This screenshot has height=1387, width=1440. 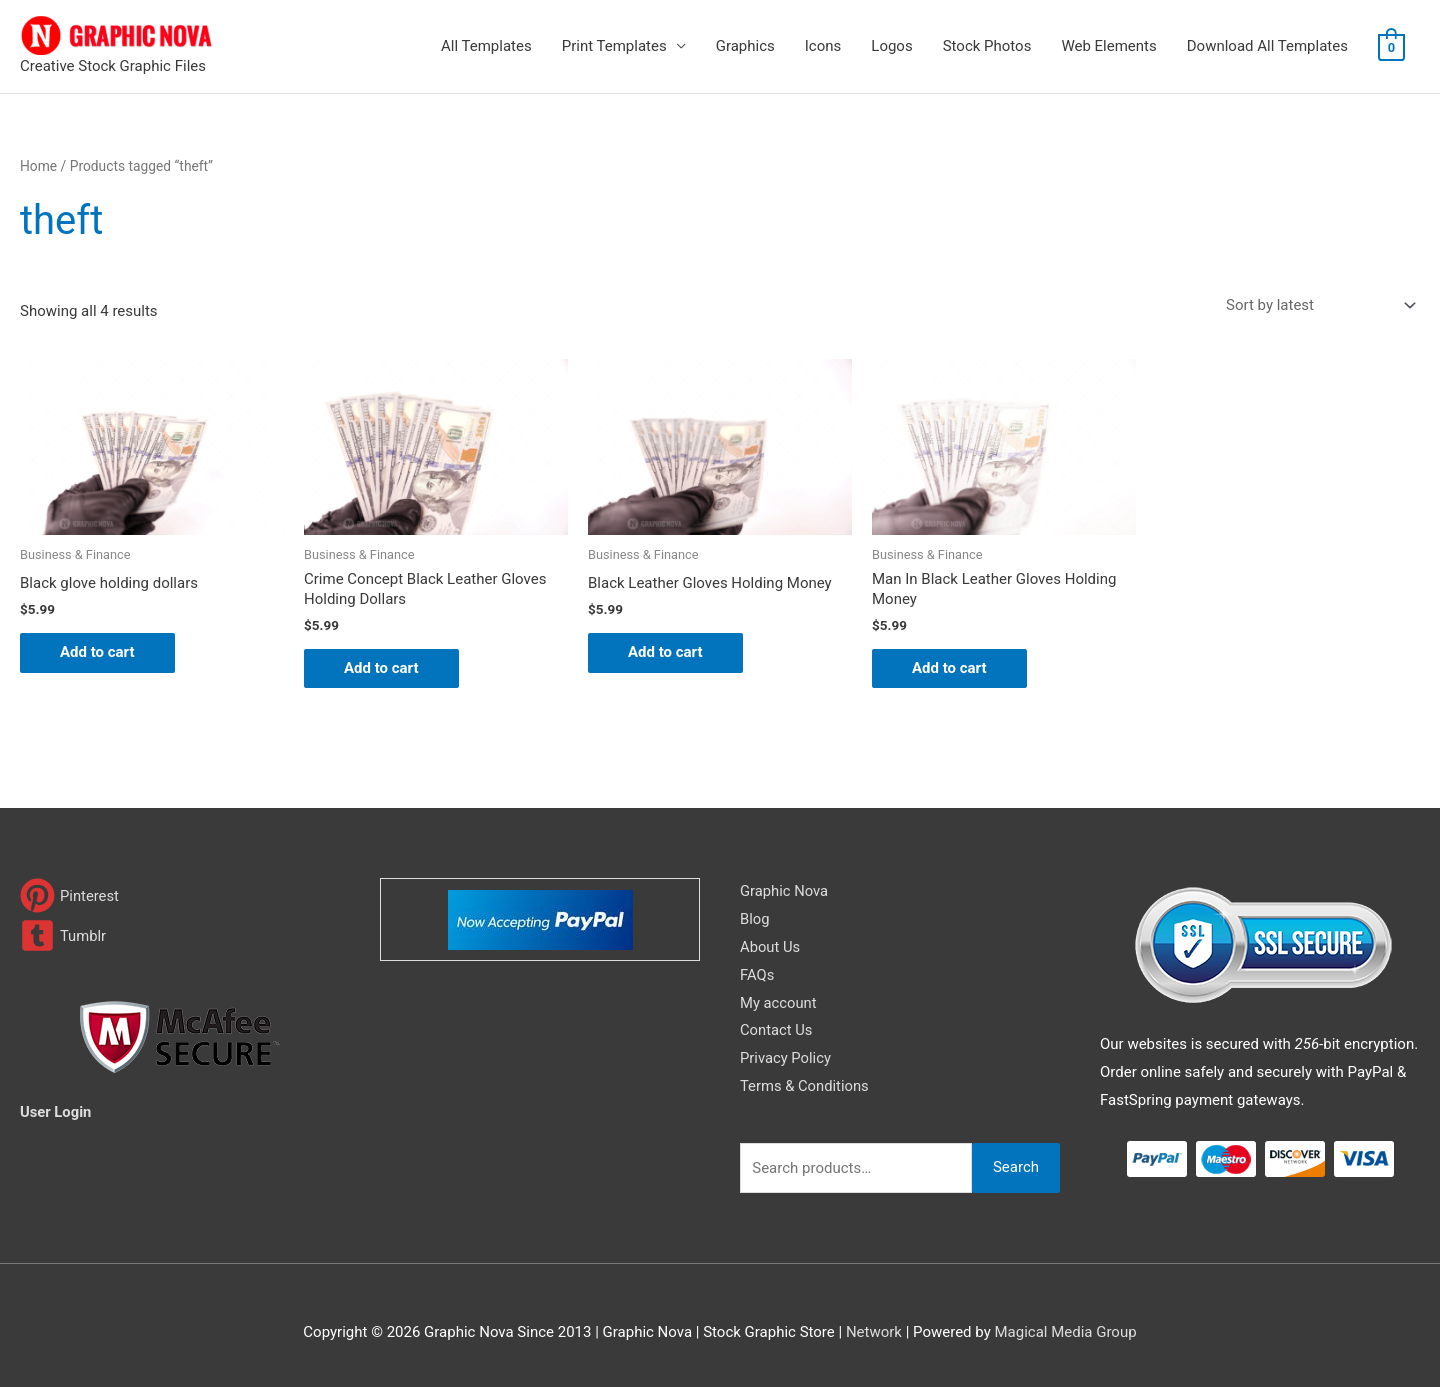 I want to click on Search, so click(x=1016, y=1167).